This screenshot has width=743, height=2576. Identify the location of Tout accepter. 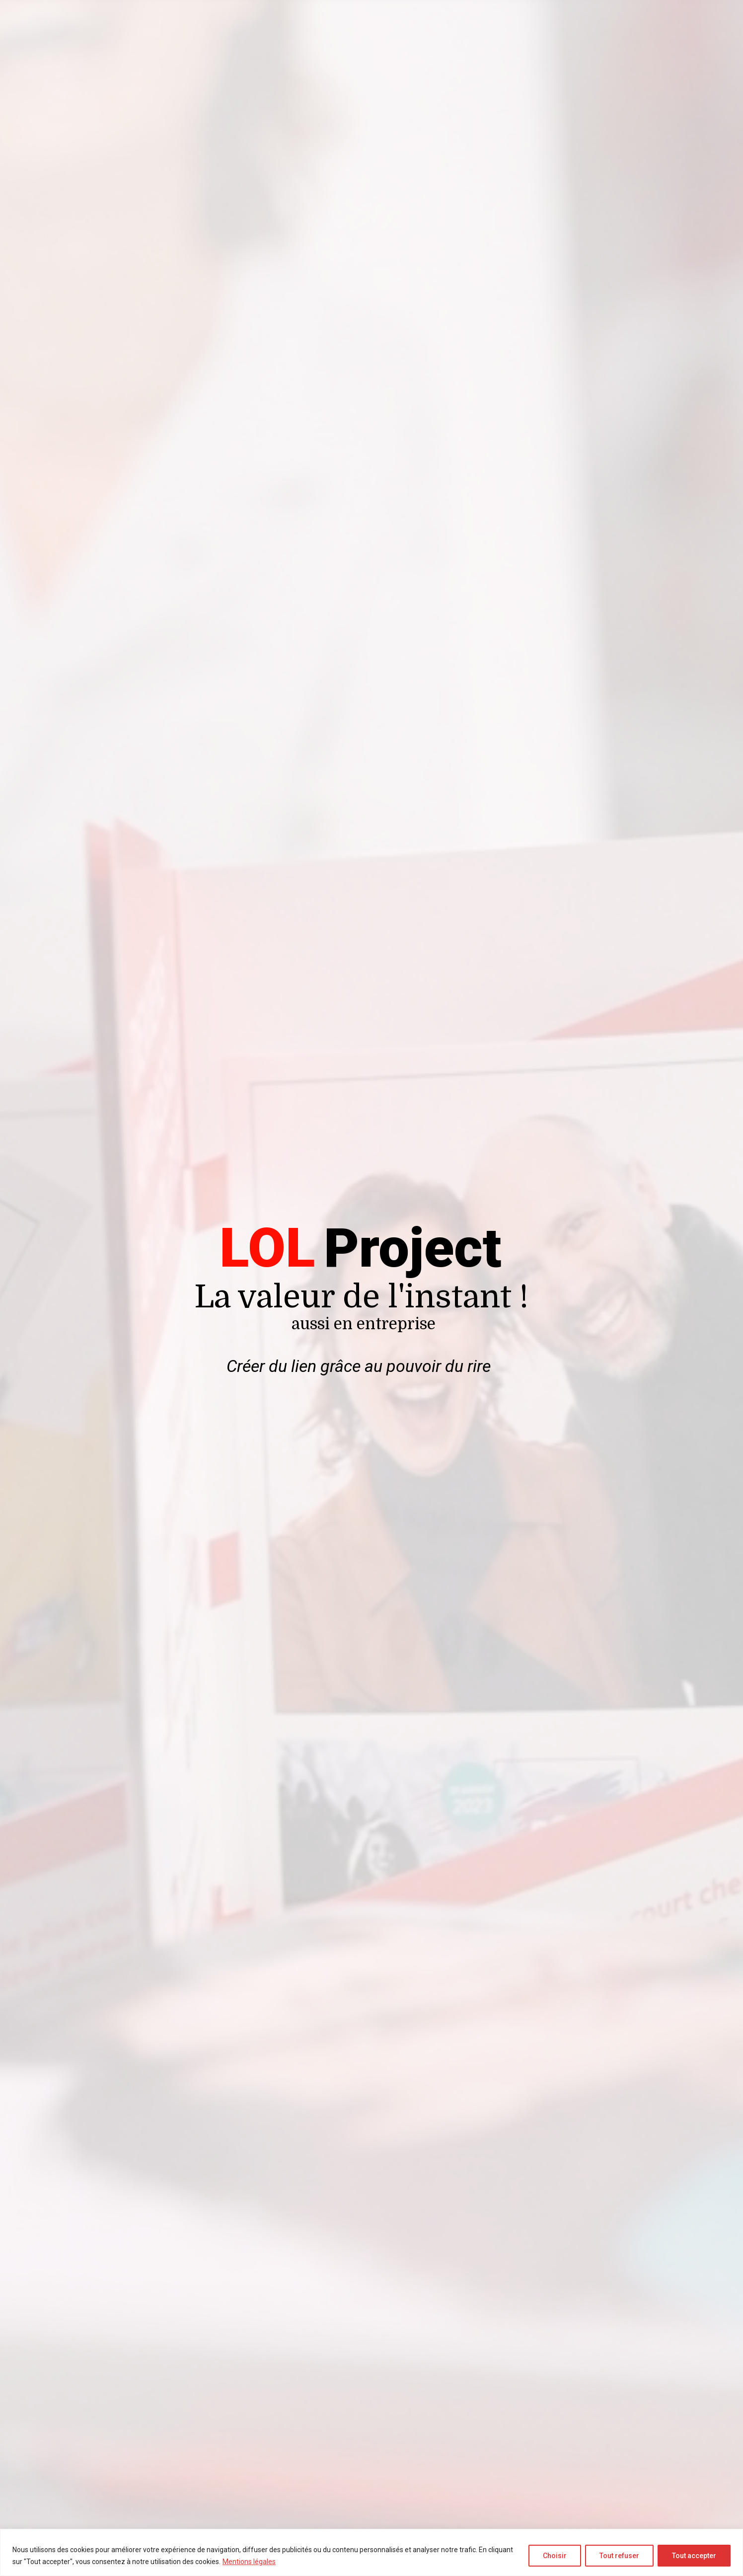
(694, 2556).